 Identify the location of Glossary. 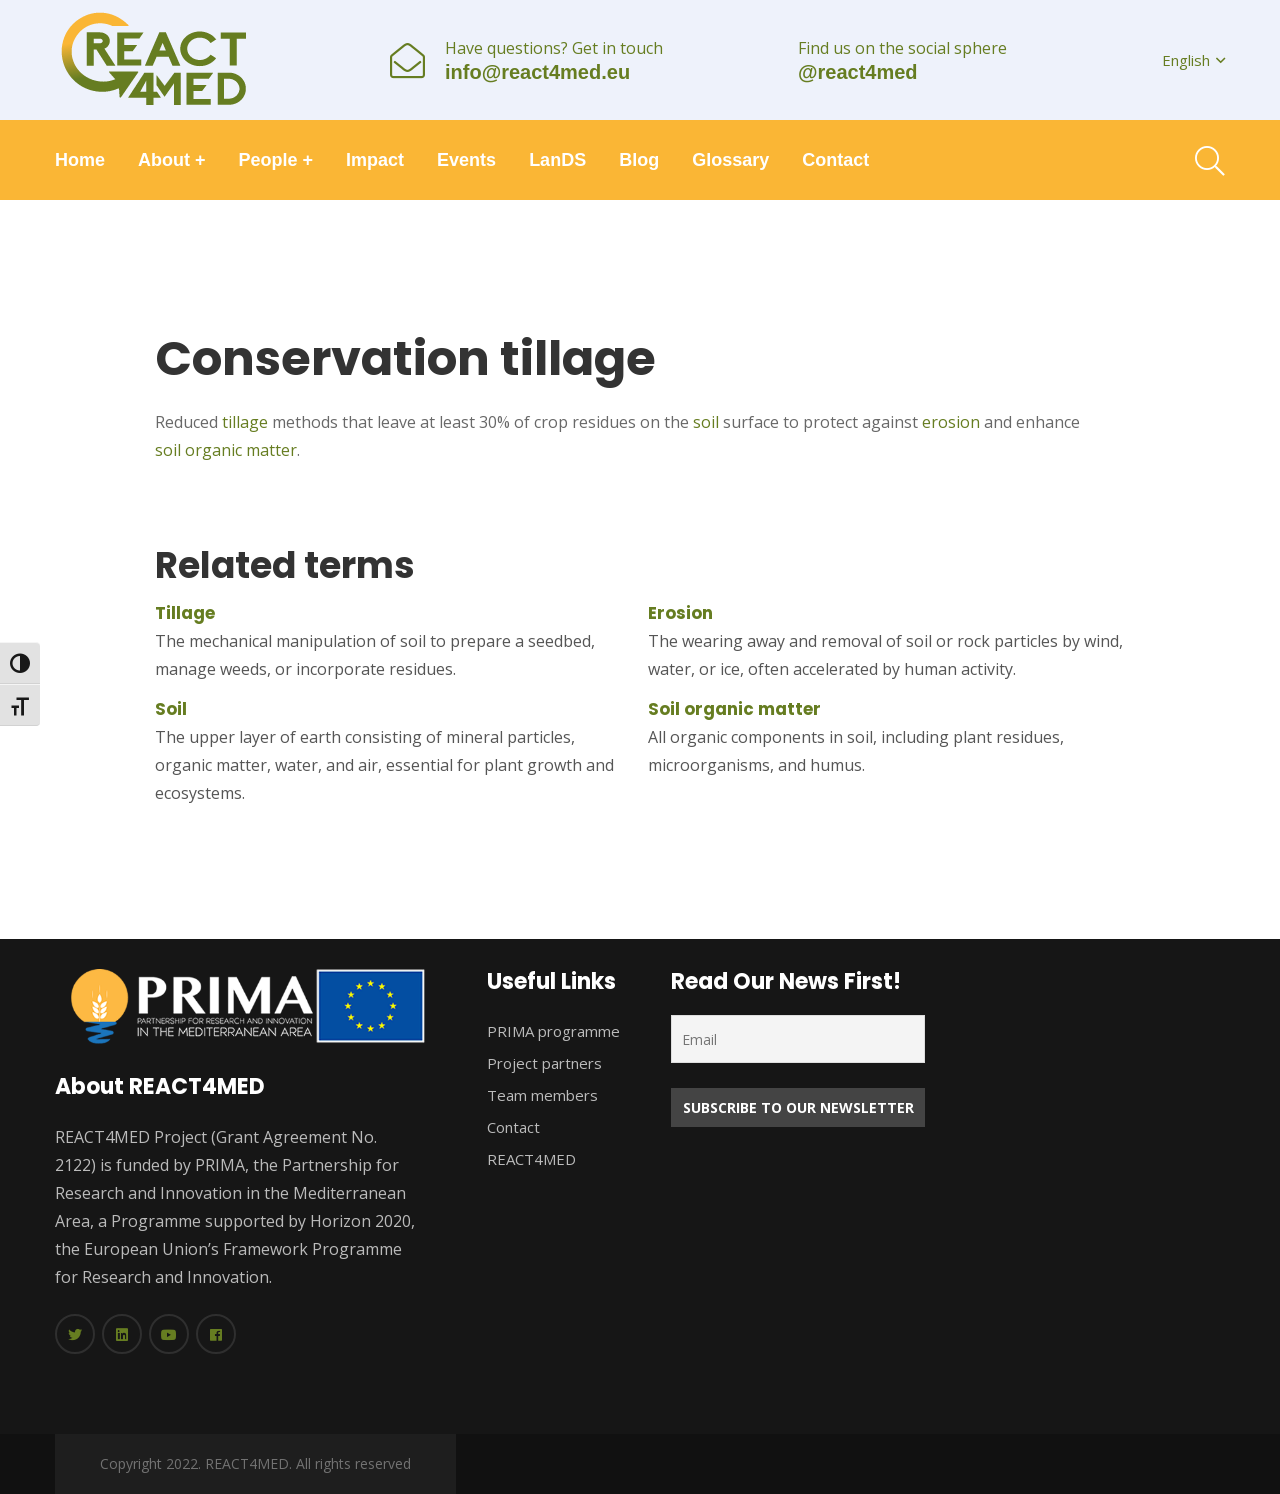
(730, 160).